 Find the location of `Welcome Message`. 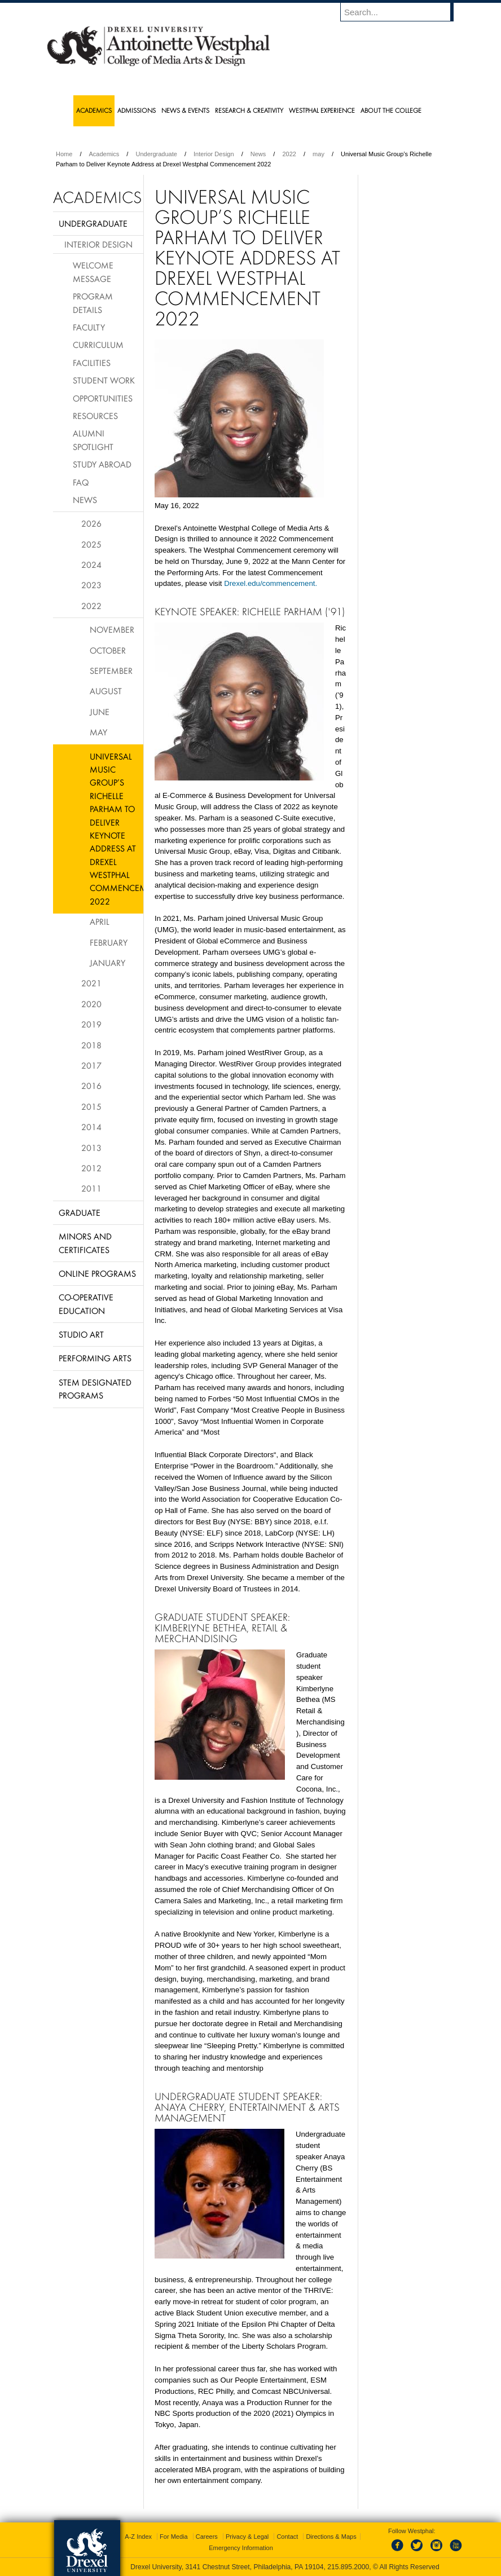

Welcome Message is located at coordinates (93, 271).